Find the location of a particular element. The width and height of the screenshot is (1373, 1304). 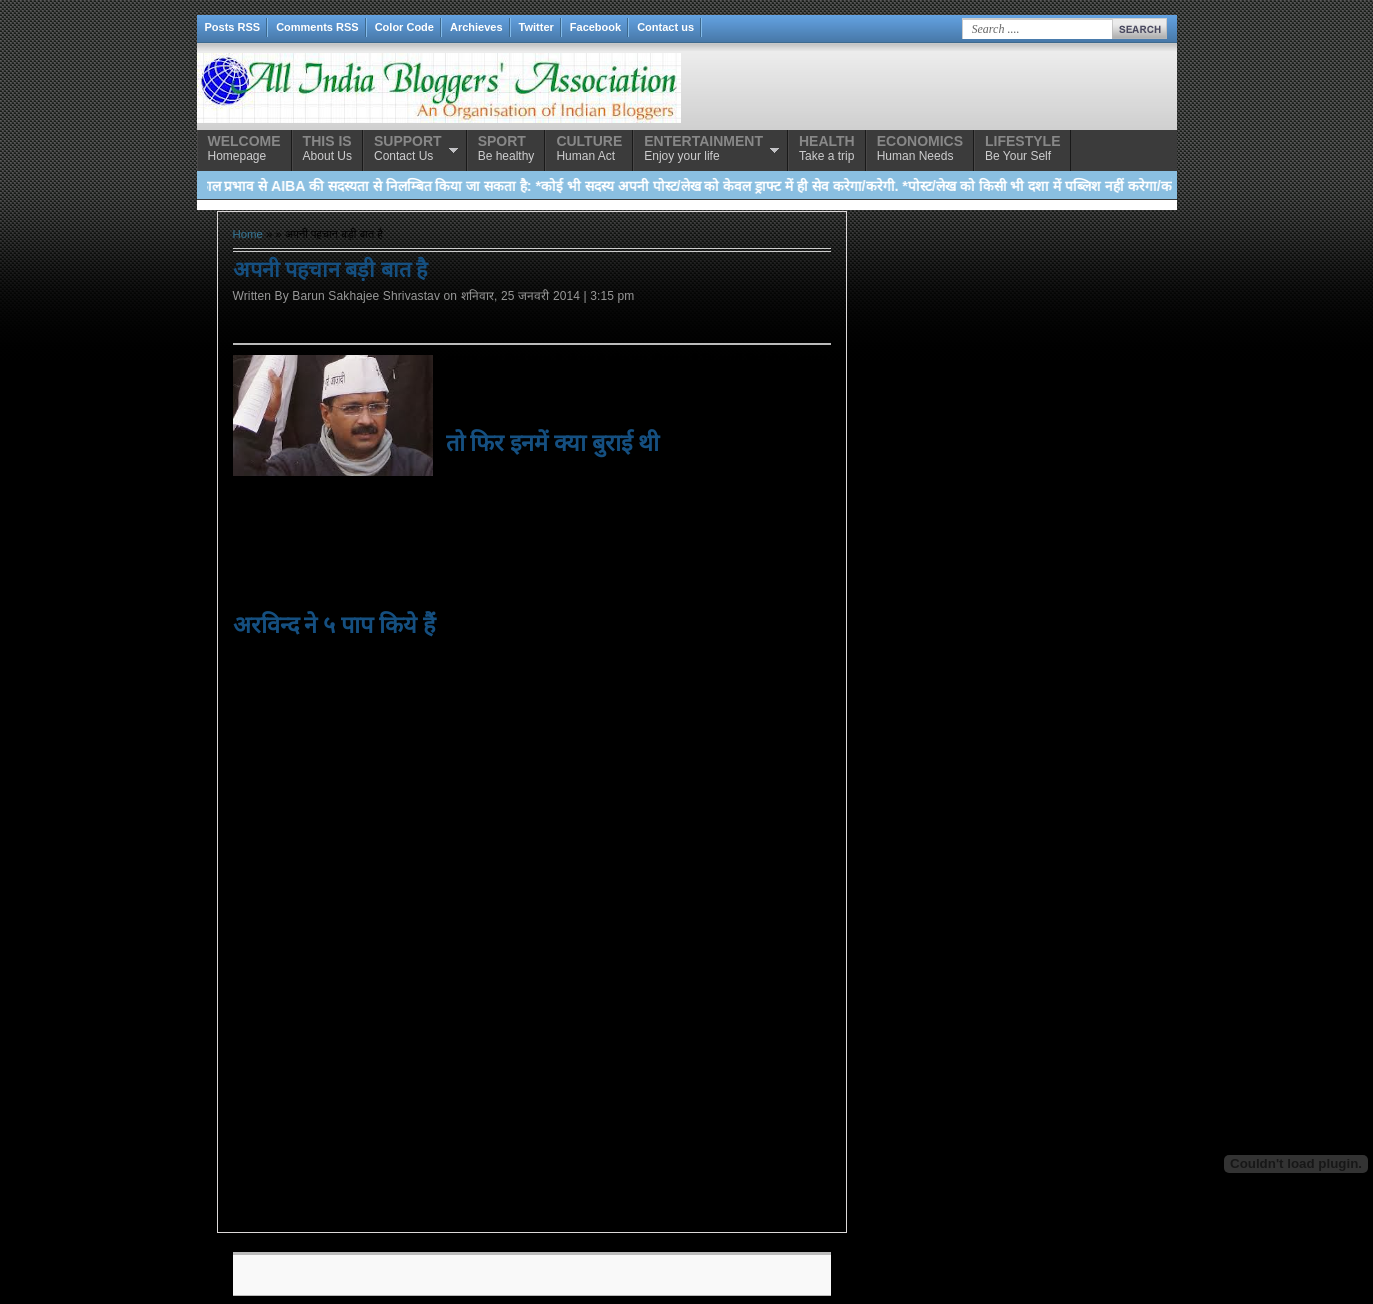

About Us is located at coordinates (327, 148).